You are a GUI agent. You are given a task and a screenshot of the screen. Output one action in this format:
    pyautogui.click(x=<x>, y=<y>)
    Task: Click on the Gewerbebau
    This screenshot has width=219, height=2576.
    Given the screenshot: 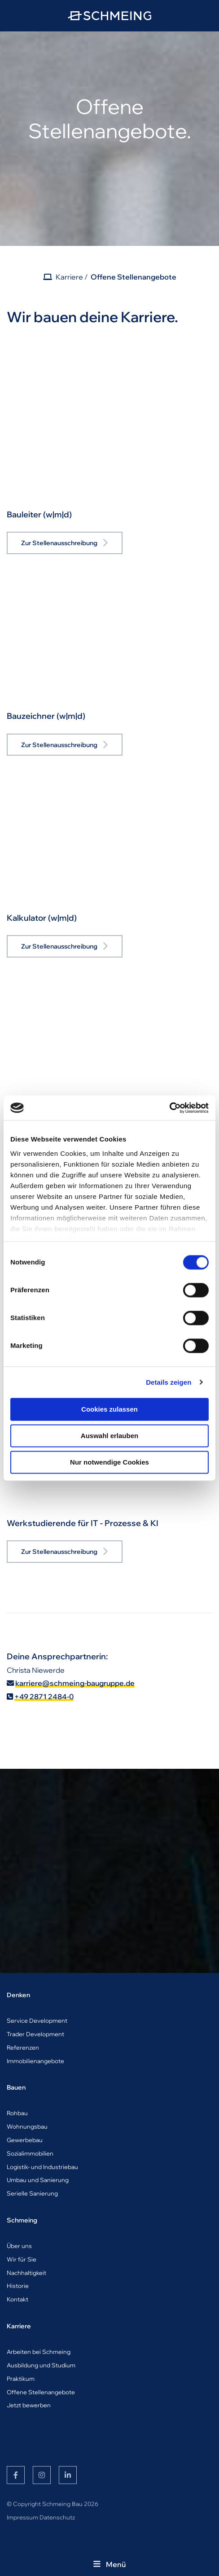 What is the action you would take?
    pyautogui.click(x=25, y=2139)
    